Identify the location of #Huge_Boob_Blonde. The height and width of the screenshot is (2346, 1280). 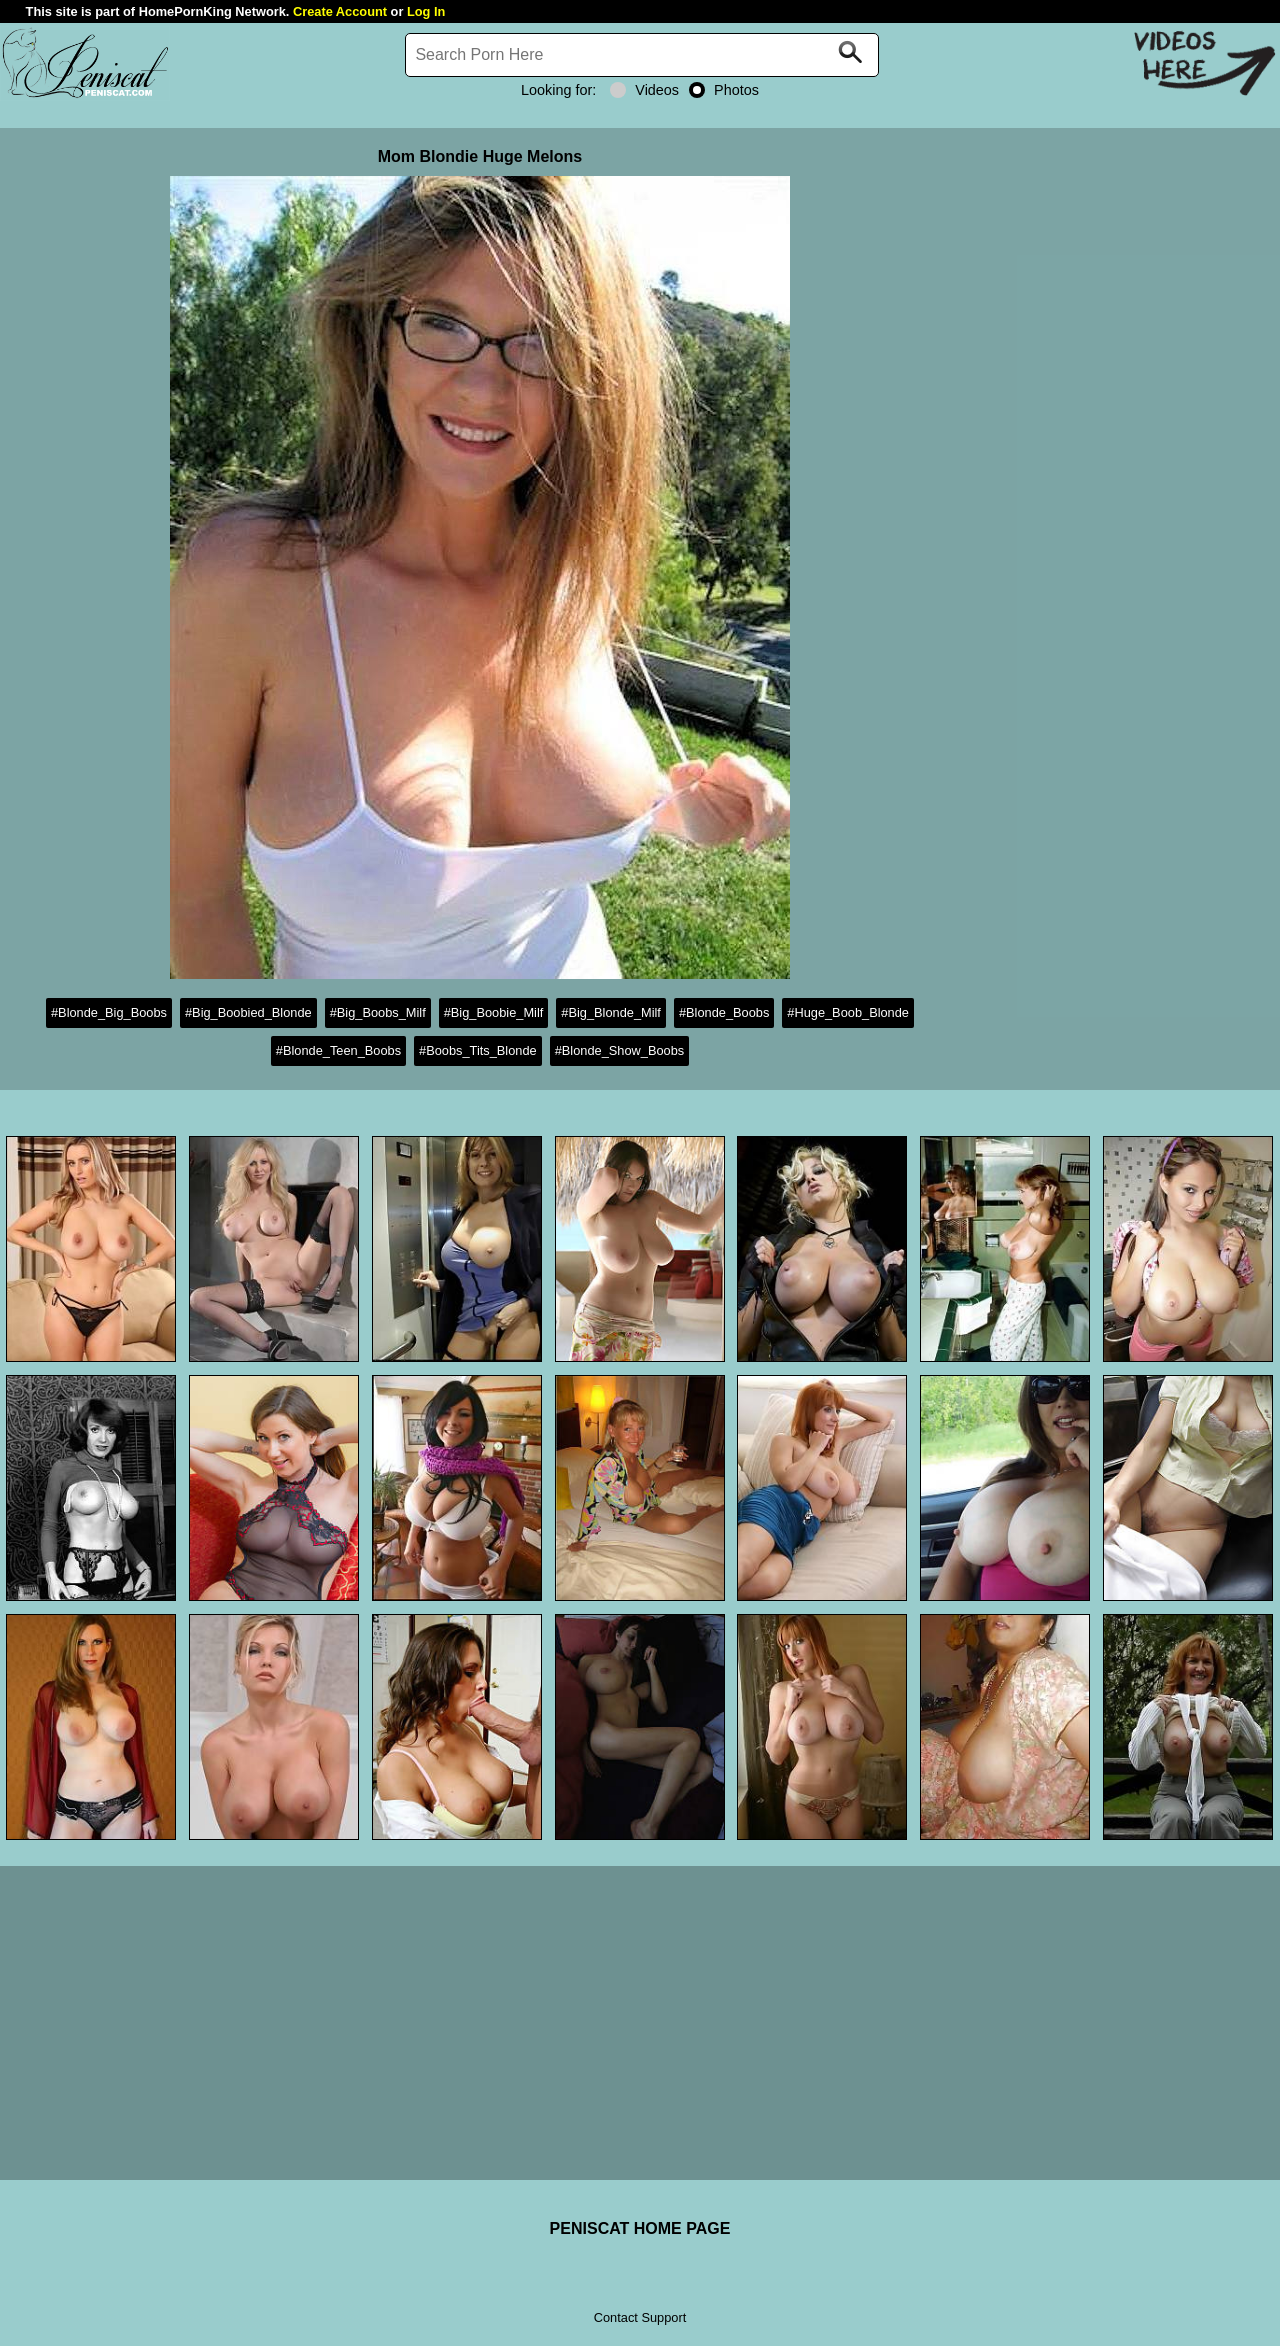
(848, 1012).